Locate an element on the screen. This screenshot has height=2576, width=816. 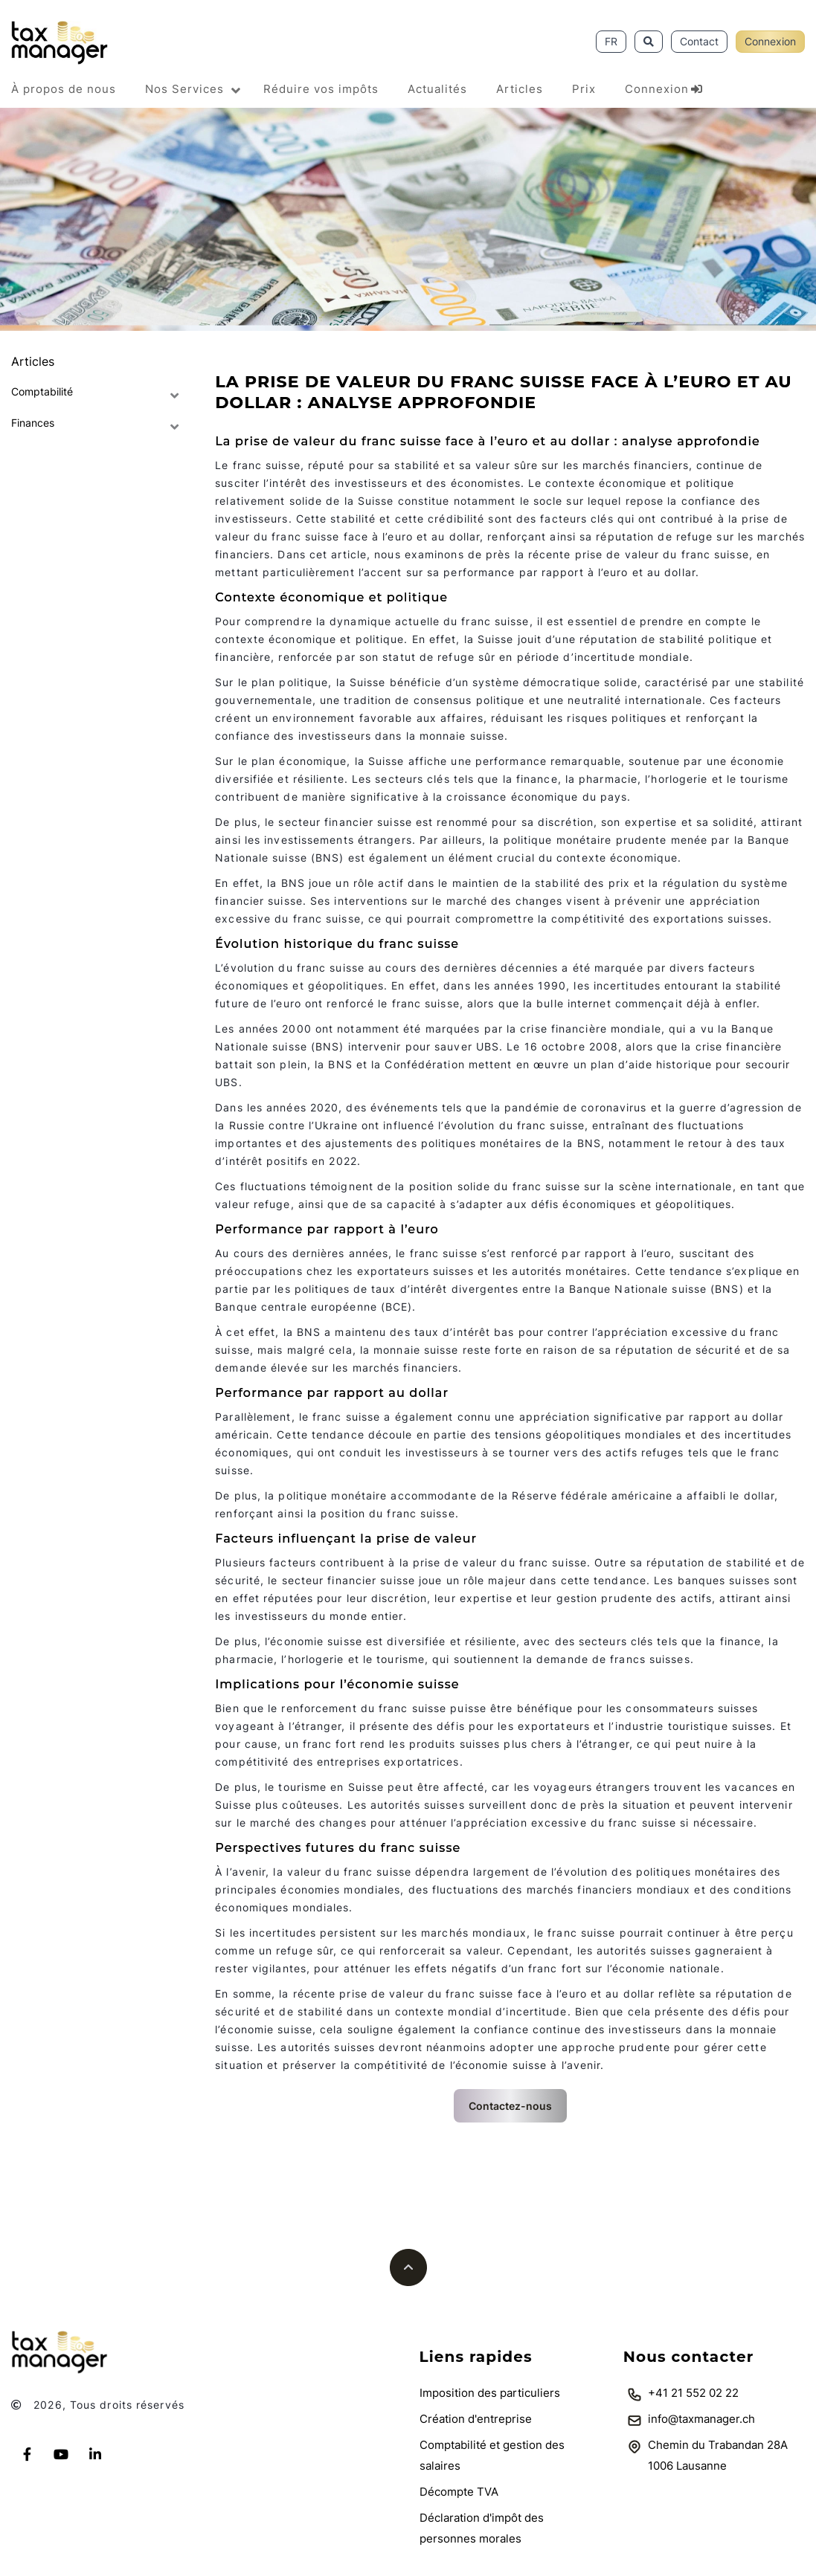
info@taxmanager.ch is located at coordinates (701, 2419).